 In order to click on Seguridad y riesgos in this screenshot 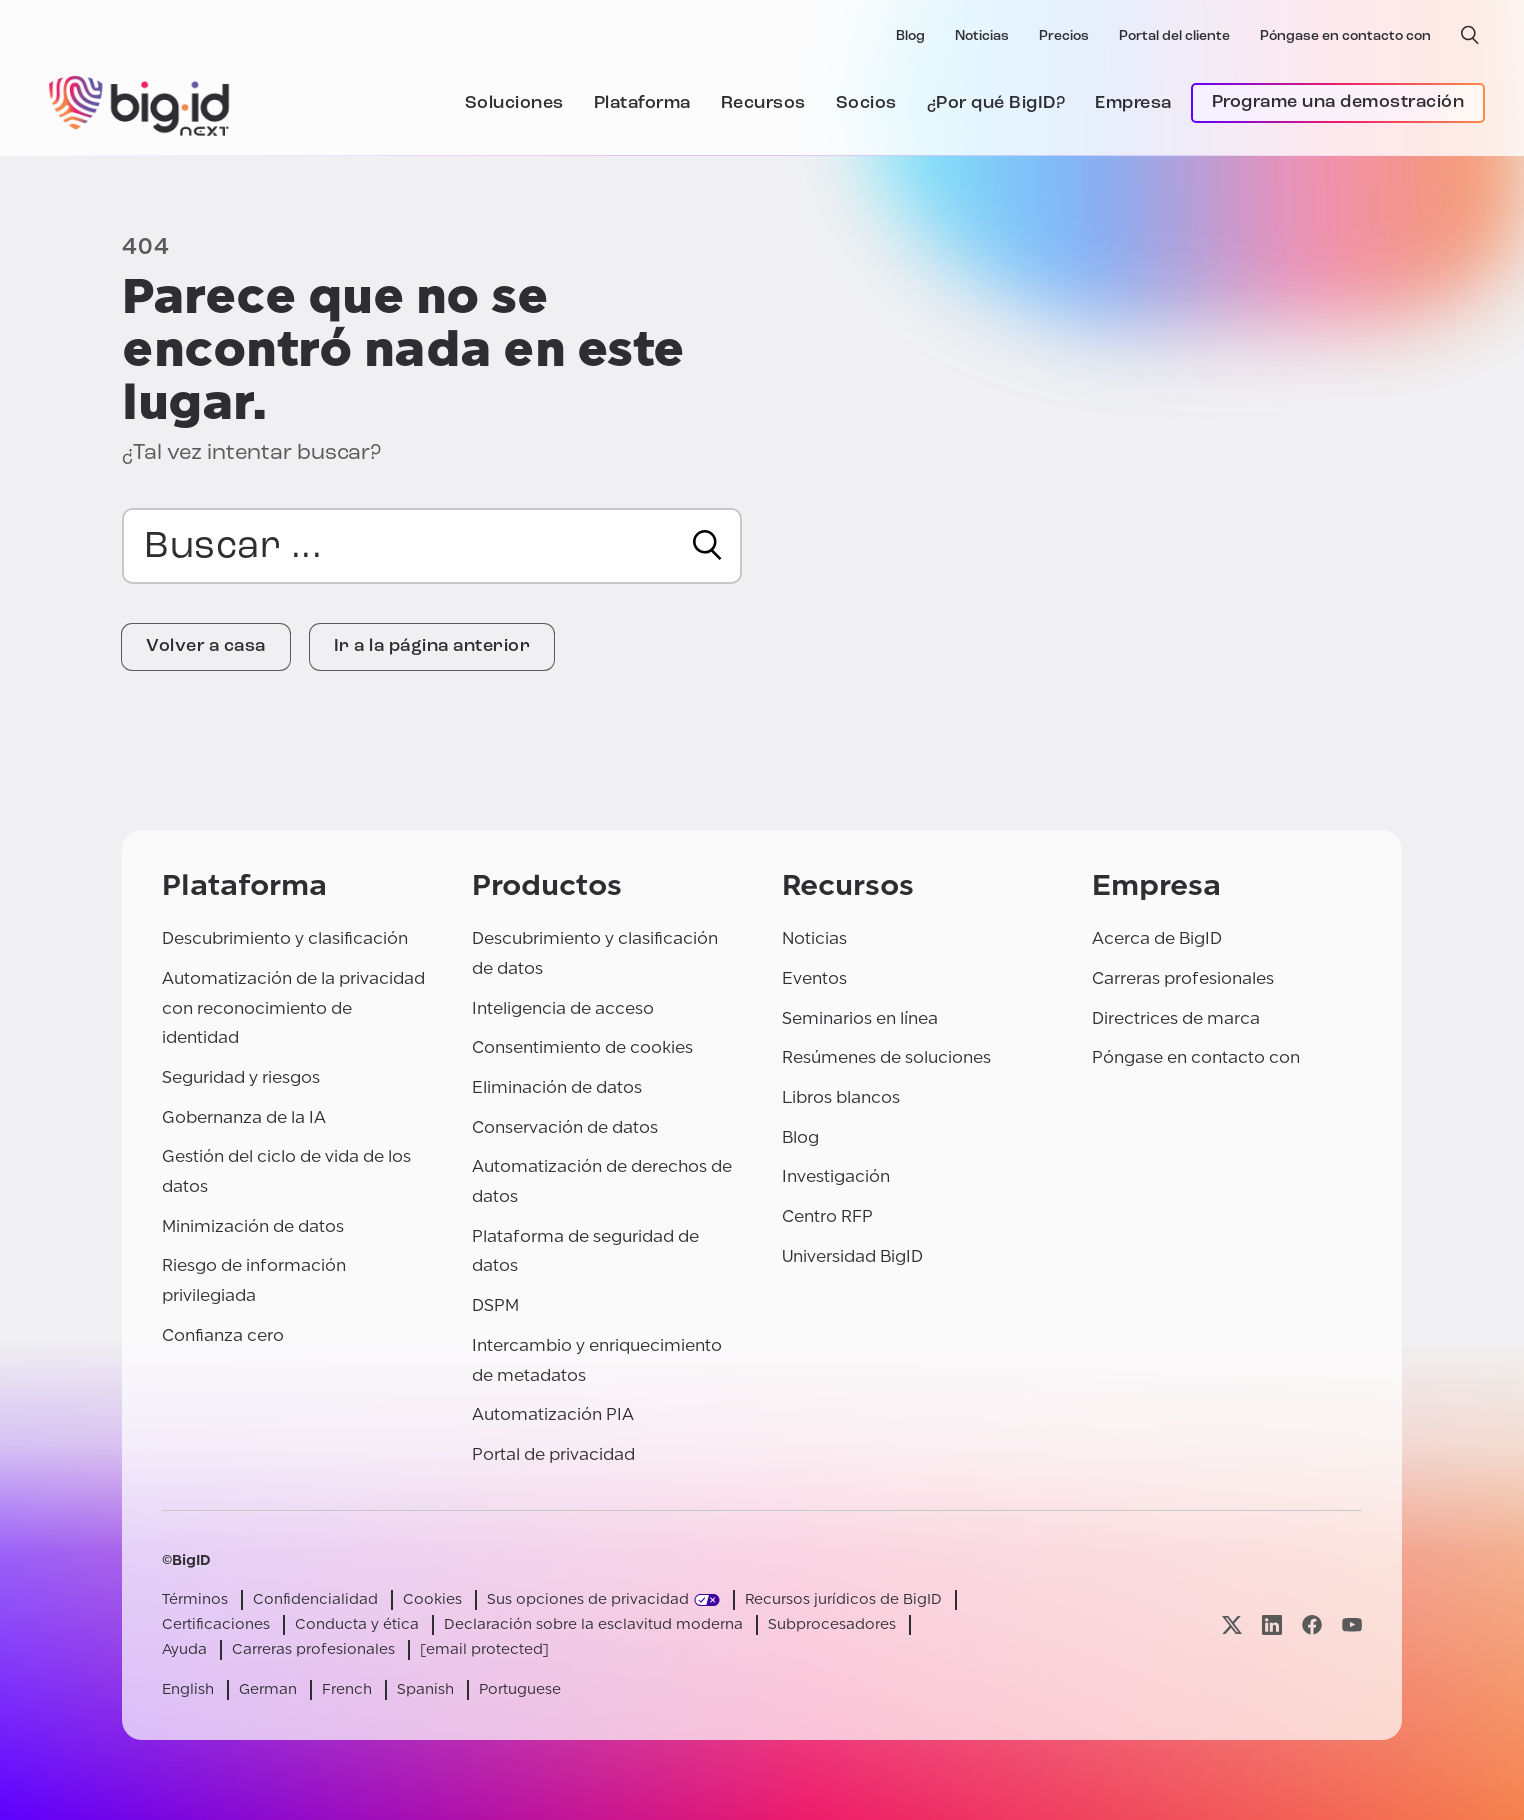, I will do `click(241, 1077)`.